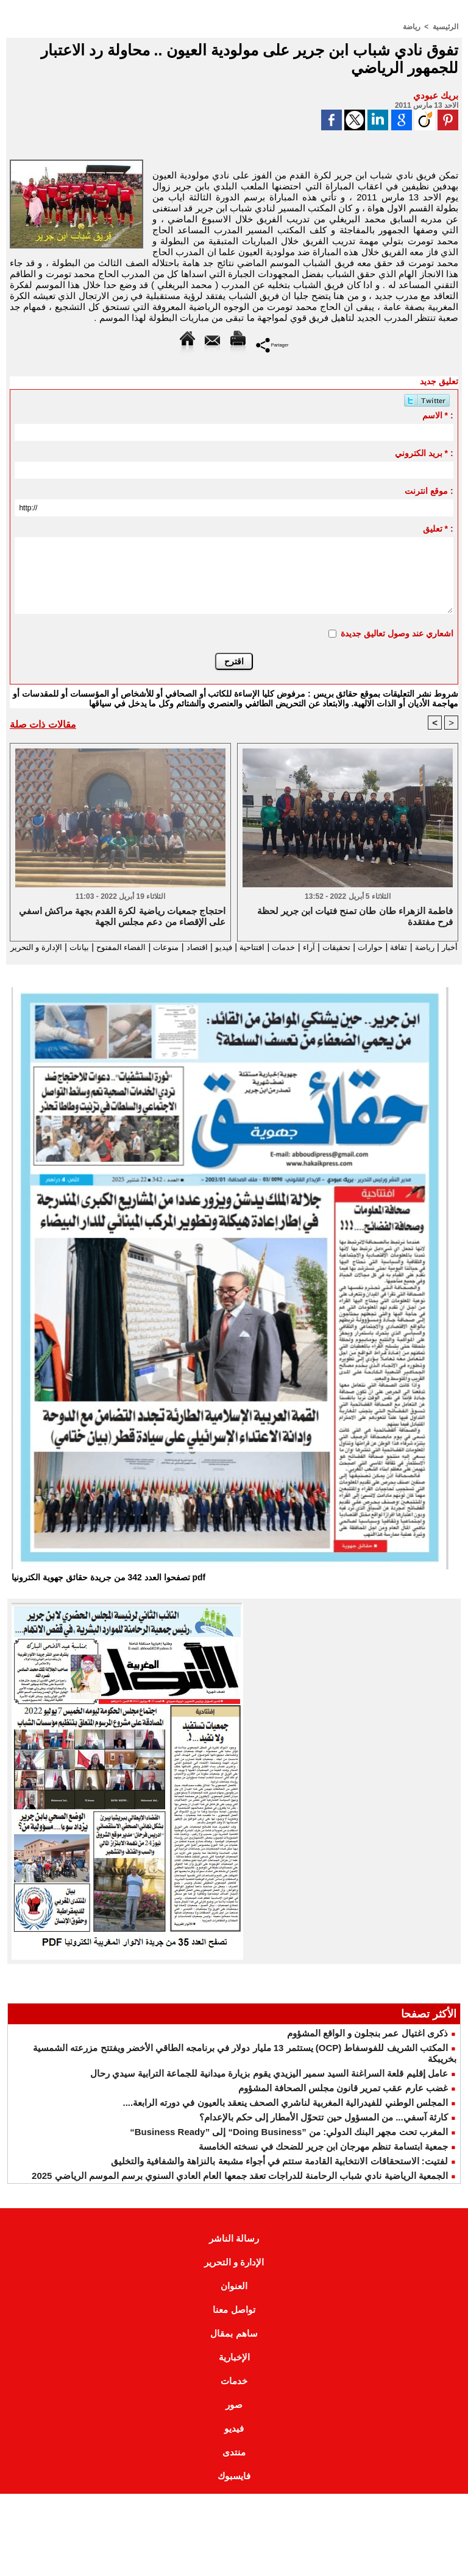 This screenshot has height=2576, width=468. Describe the element at coordinates (445, 946) in the screenshot. I see `أخبار` at that location.